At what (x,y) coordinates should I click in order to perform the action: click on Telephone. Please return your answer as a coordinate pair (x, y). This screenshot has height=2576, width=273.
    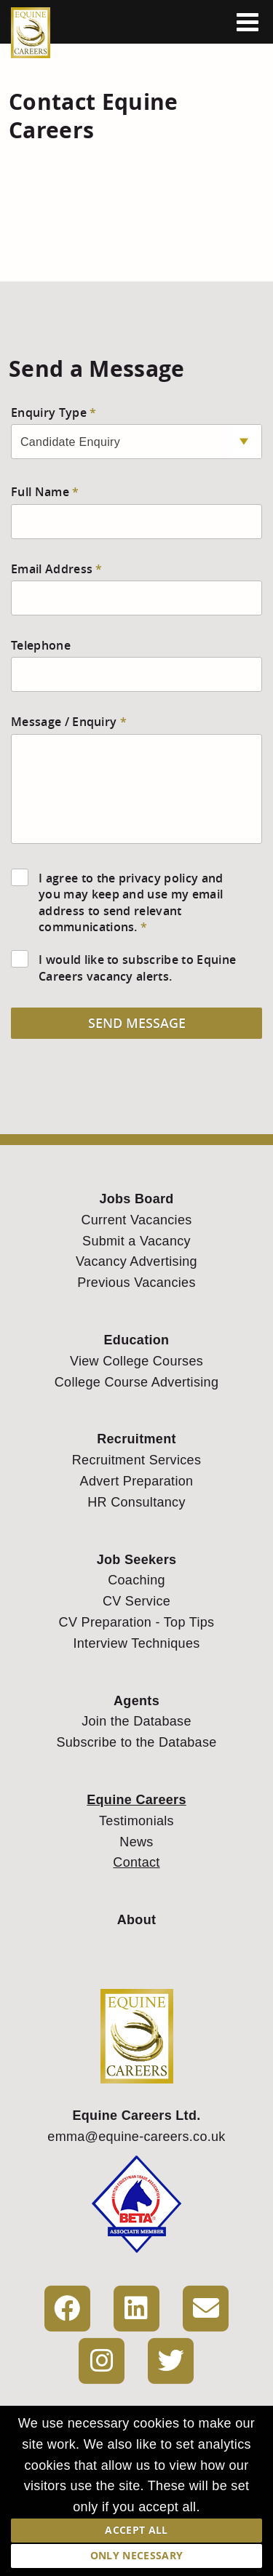
    Looking at the image, I should click on (41, 645).